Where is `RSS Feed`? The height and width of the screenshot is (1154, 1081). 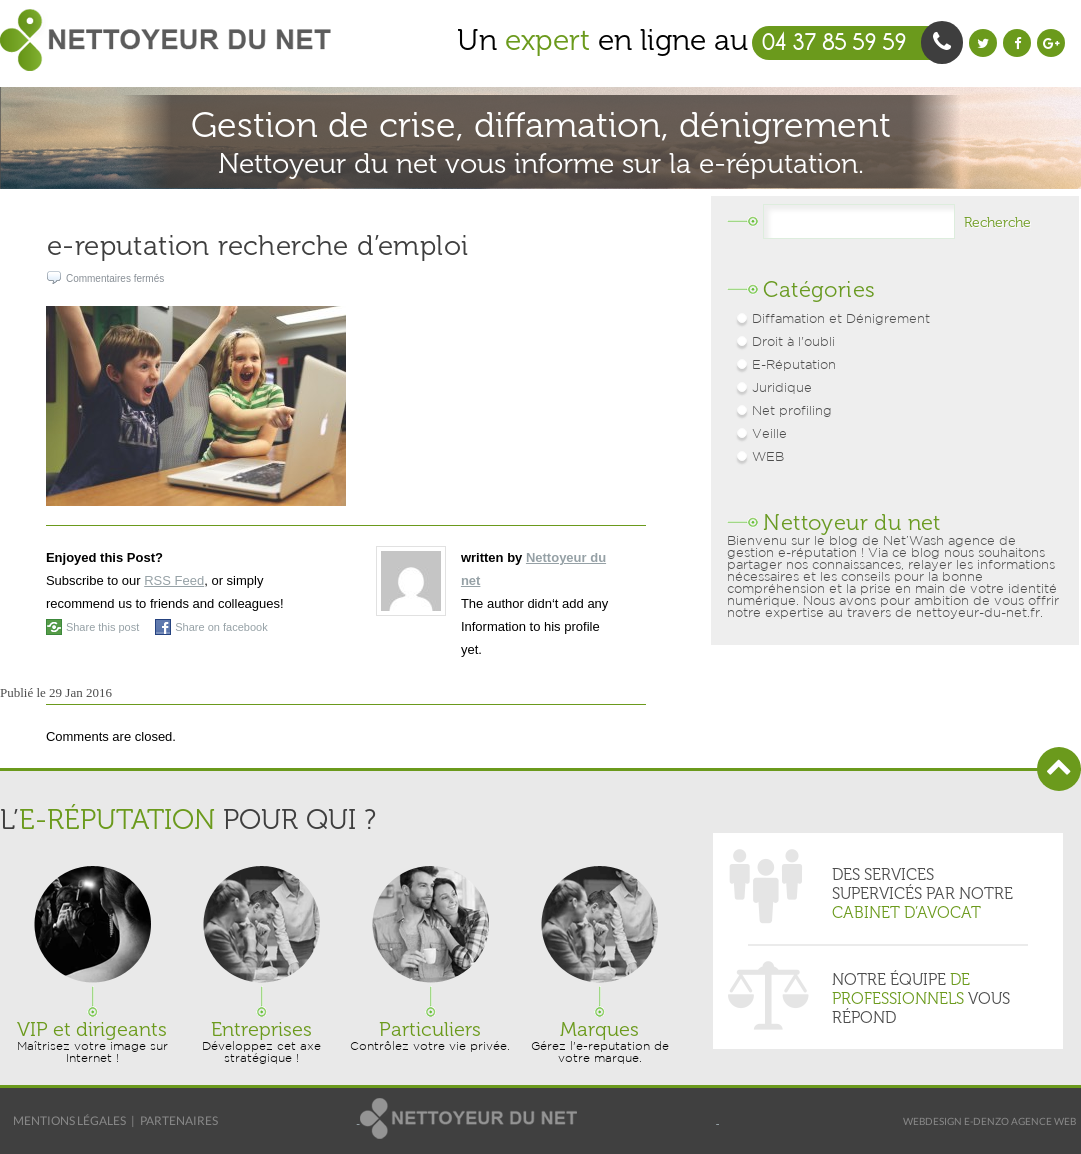 RSS Feed is located at coordinates (174, 580).